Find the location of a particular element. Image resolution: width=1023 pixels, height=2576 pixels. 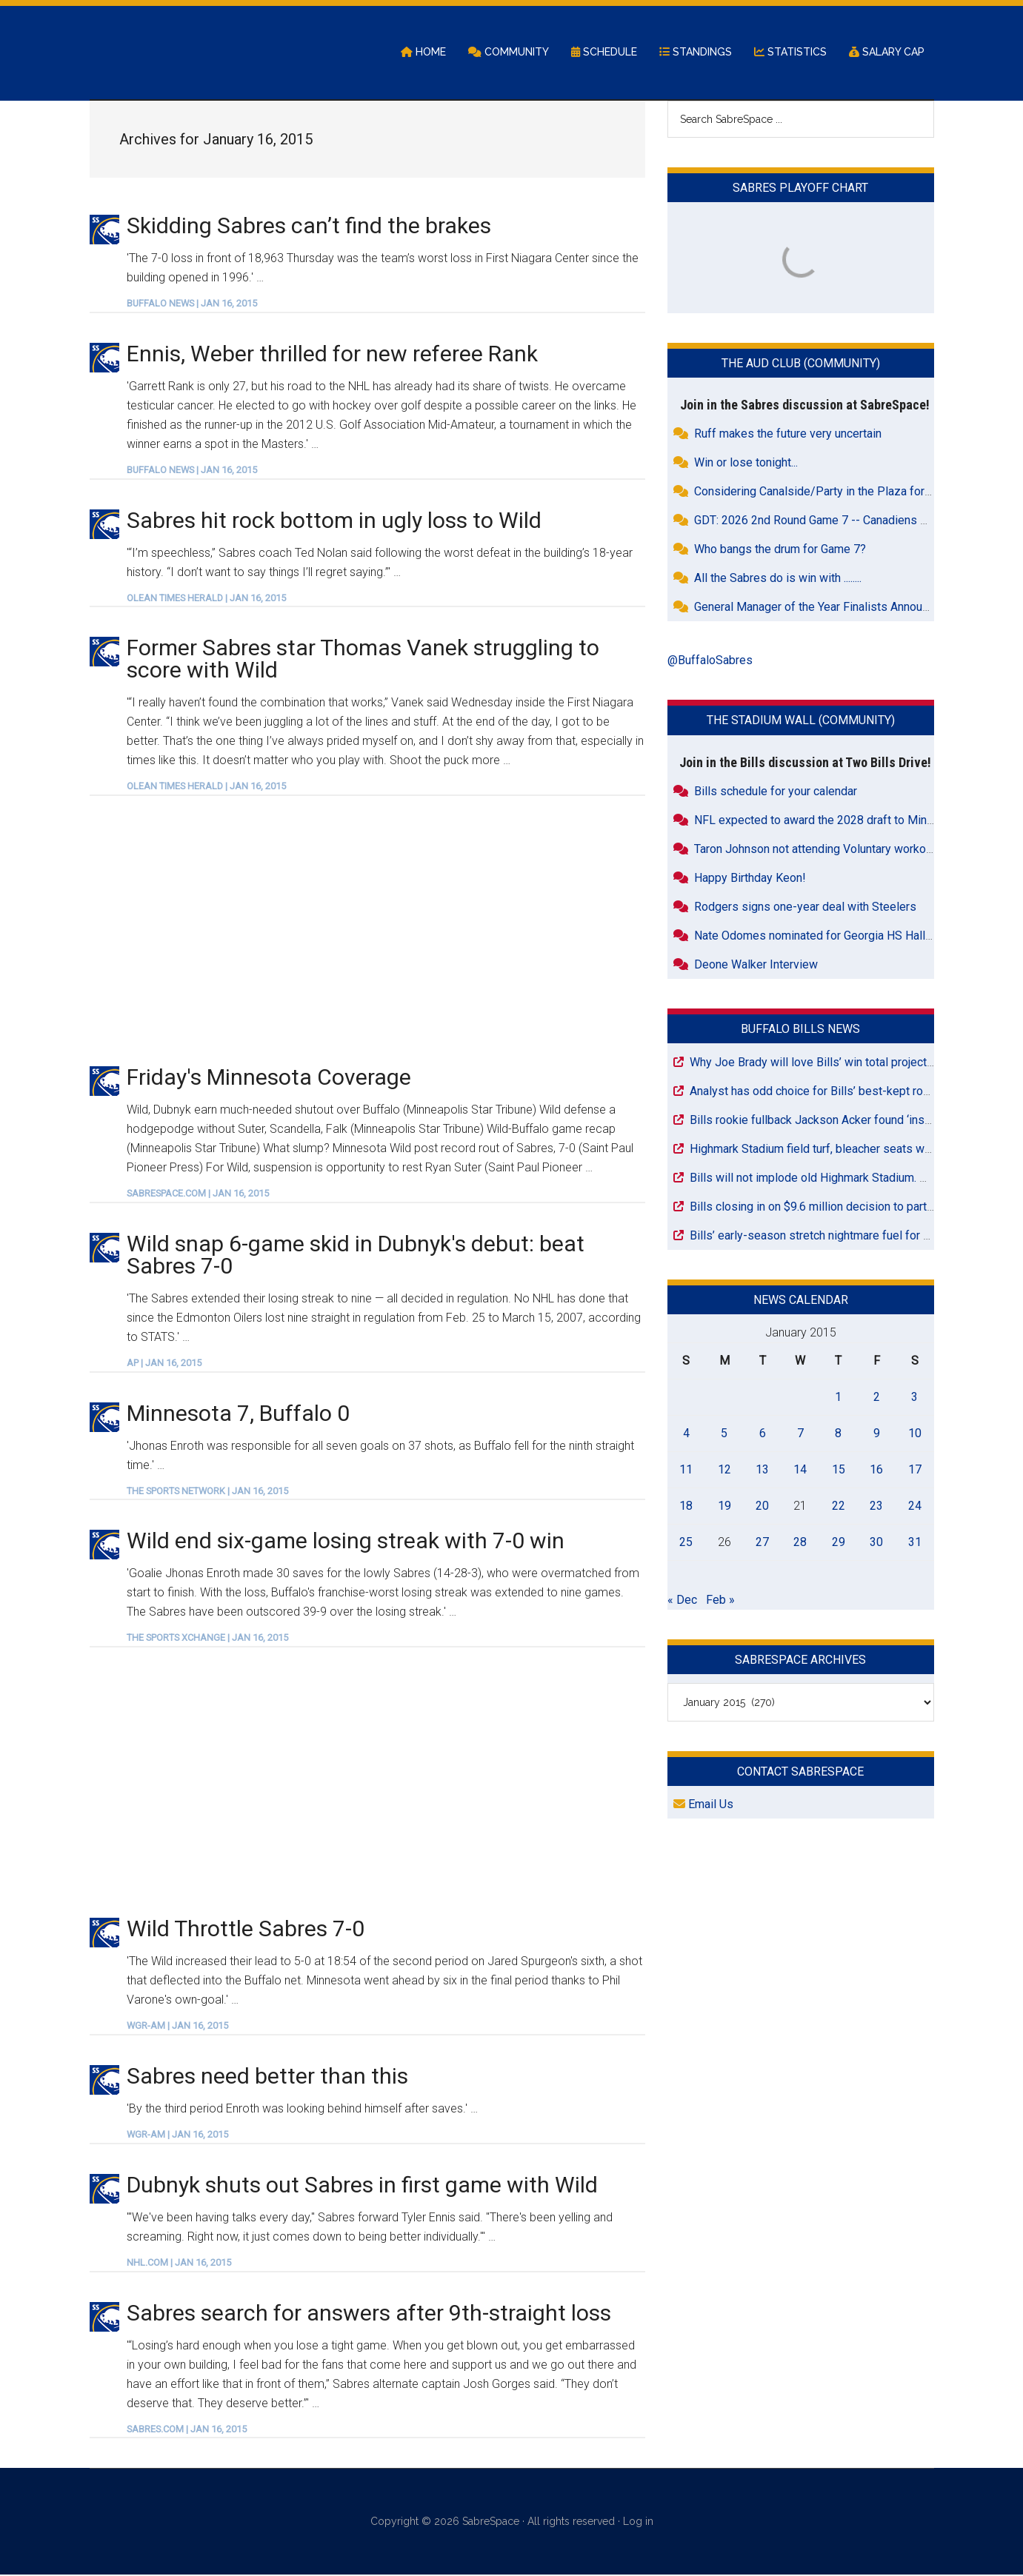

7 [Posts published on January 7, 2015] is located at coordinates (800, 1434).